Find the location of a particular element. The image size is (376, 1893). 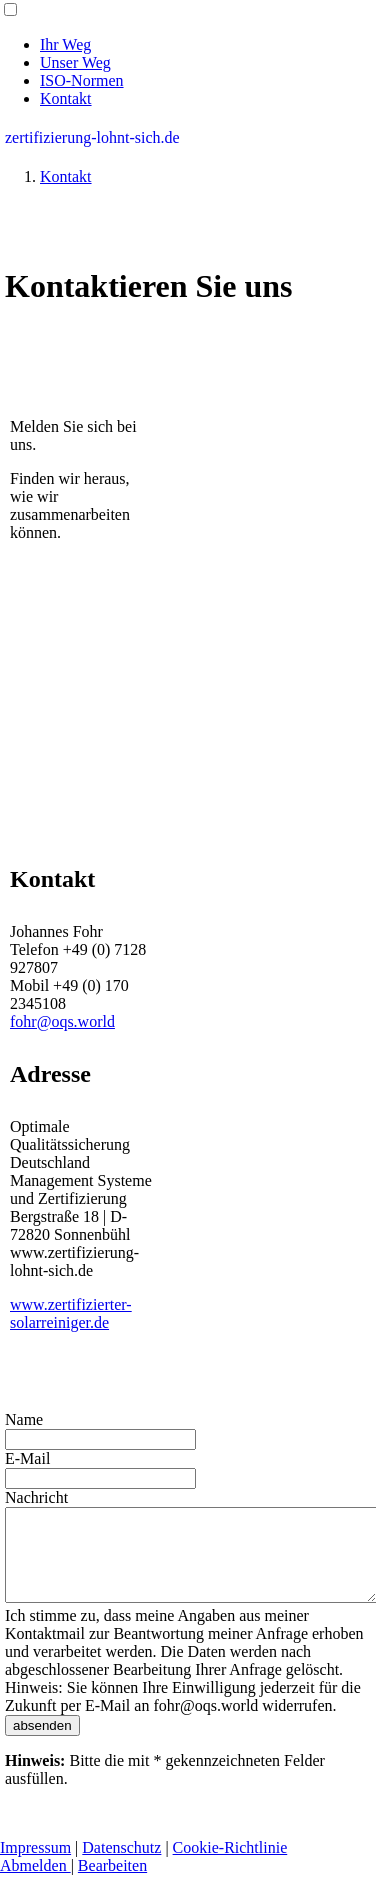

Bearbeiten is located at coordinates (112, 1883).